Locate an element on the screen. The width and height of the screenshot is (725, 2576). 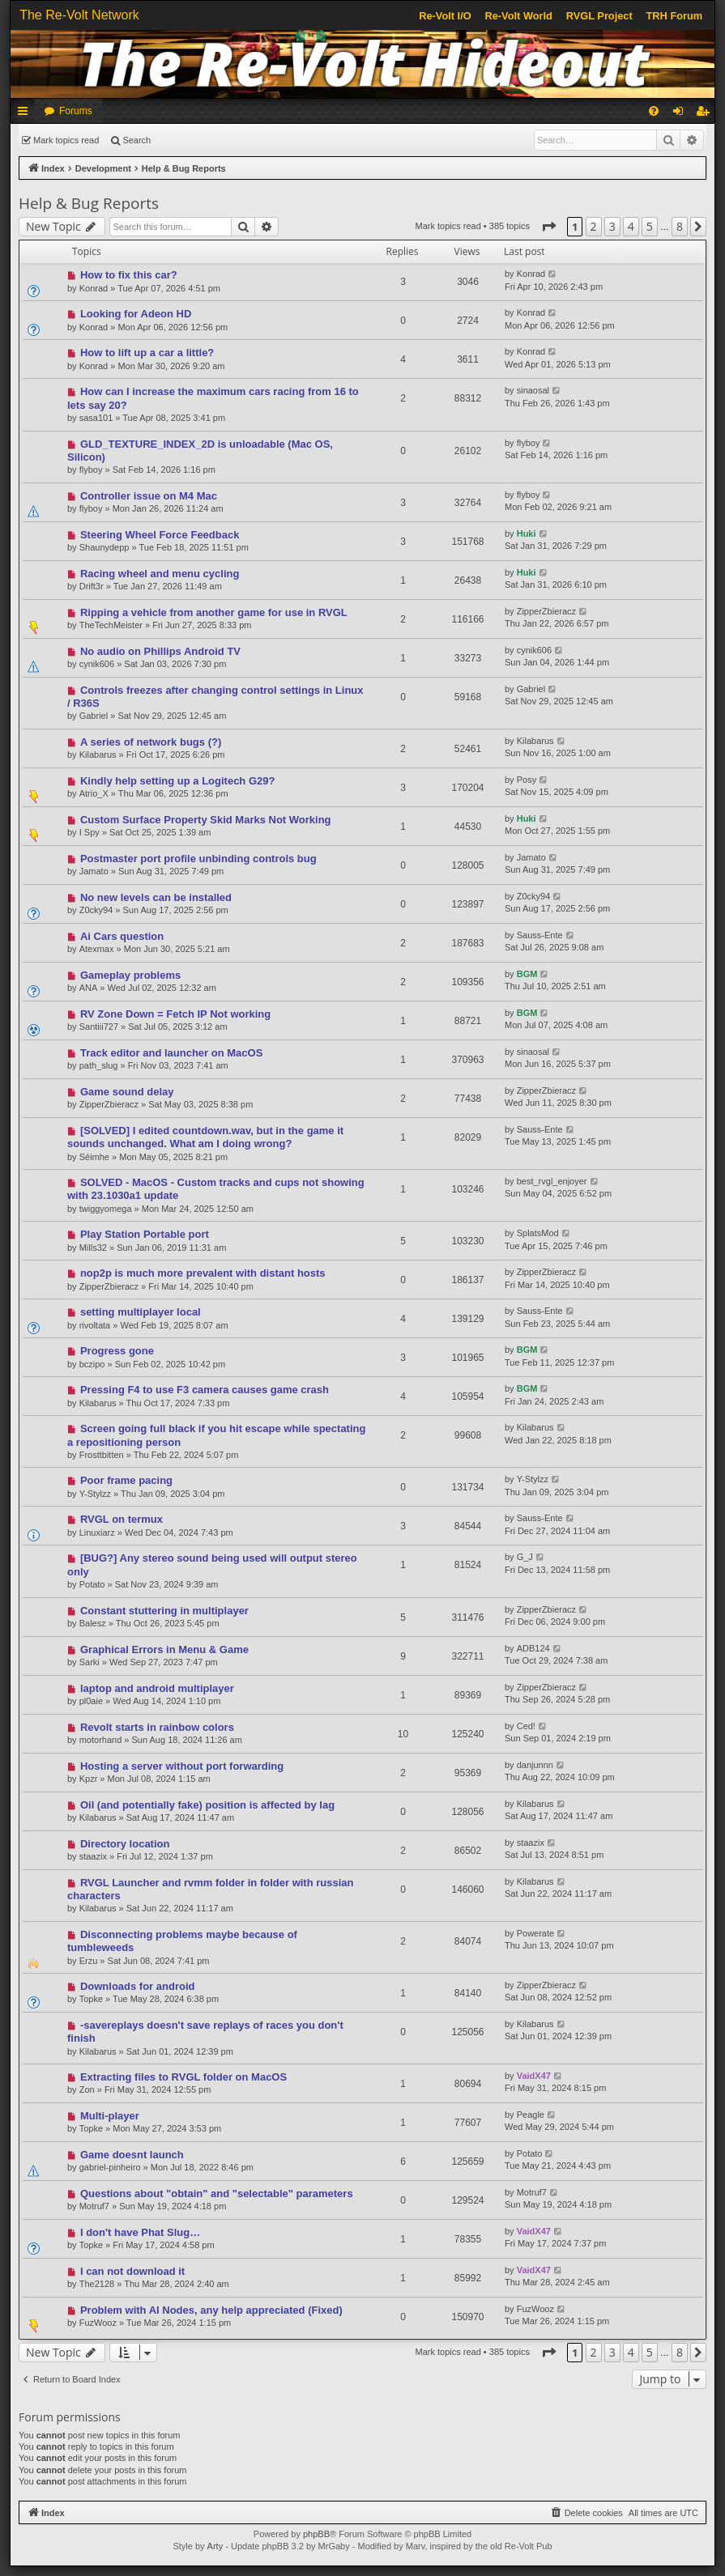
Balesz is located at coordinates (92, 1623).